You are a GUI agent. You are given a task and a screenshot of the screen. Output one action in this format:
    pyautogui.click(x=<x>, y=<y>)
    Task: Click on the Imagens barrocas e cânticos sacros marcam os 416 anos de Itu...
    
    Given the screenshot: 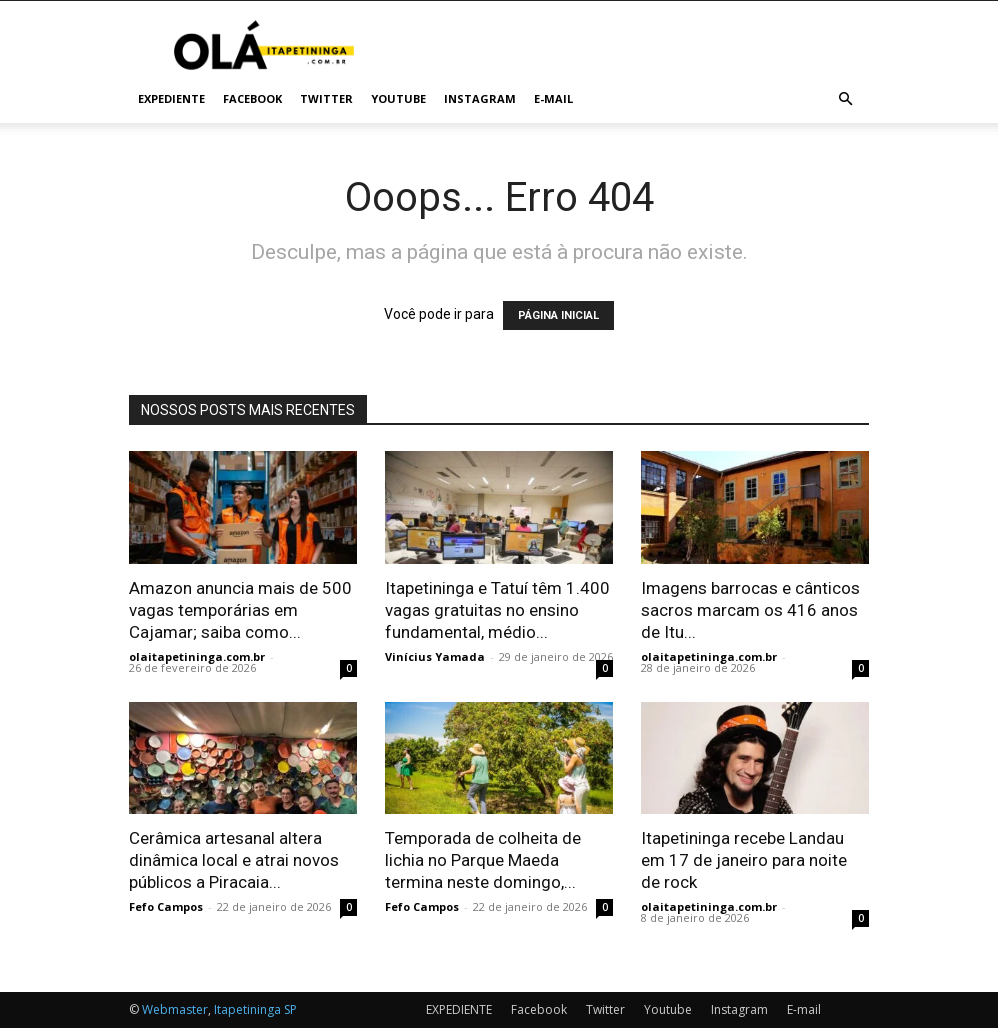 What is the action you would take?
    pyautogui.click(x=750, y=610)
    